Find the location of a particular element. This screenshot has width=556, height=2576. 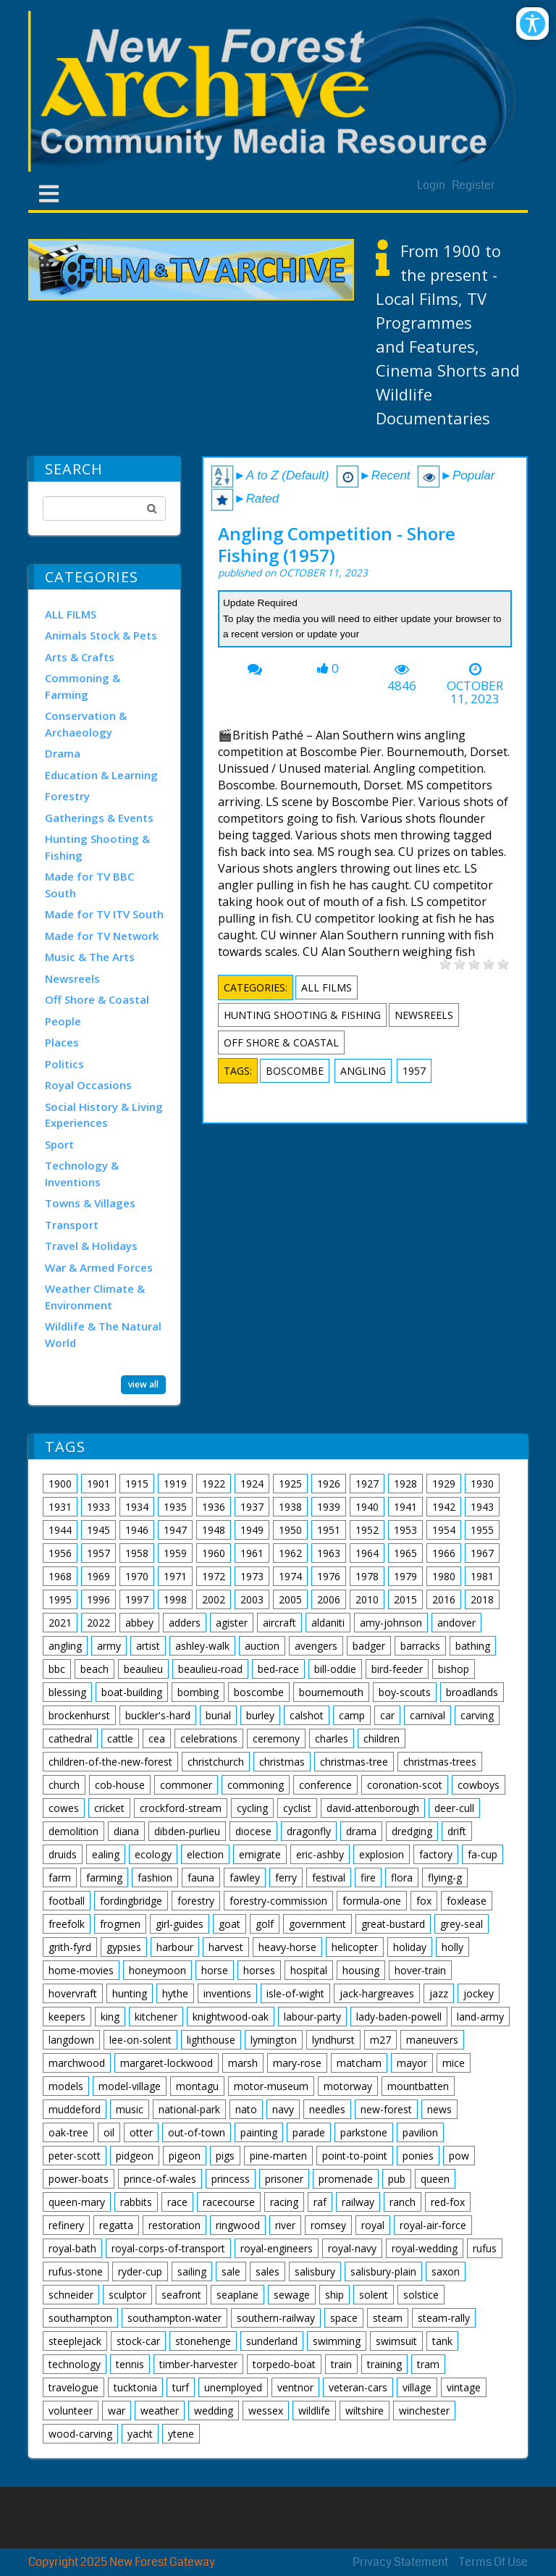

Politics is located at coordinates (64, 1064).